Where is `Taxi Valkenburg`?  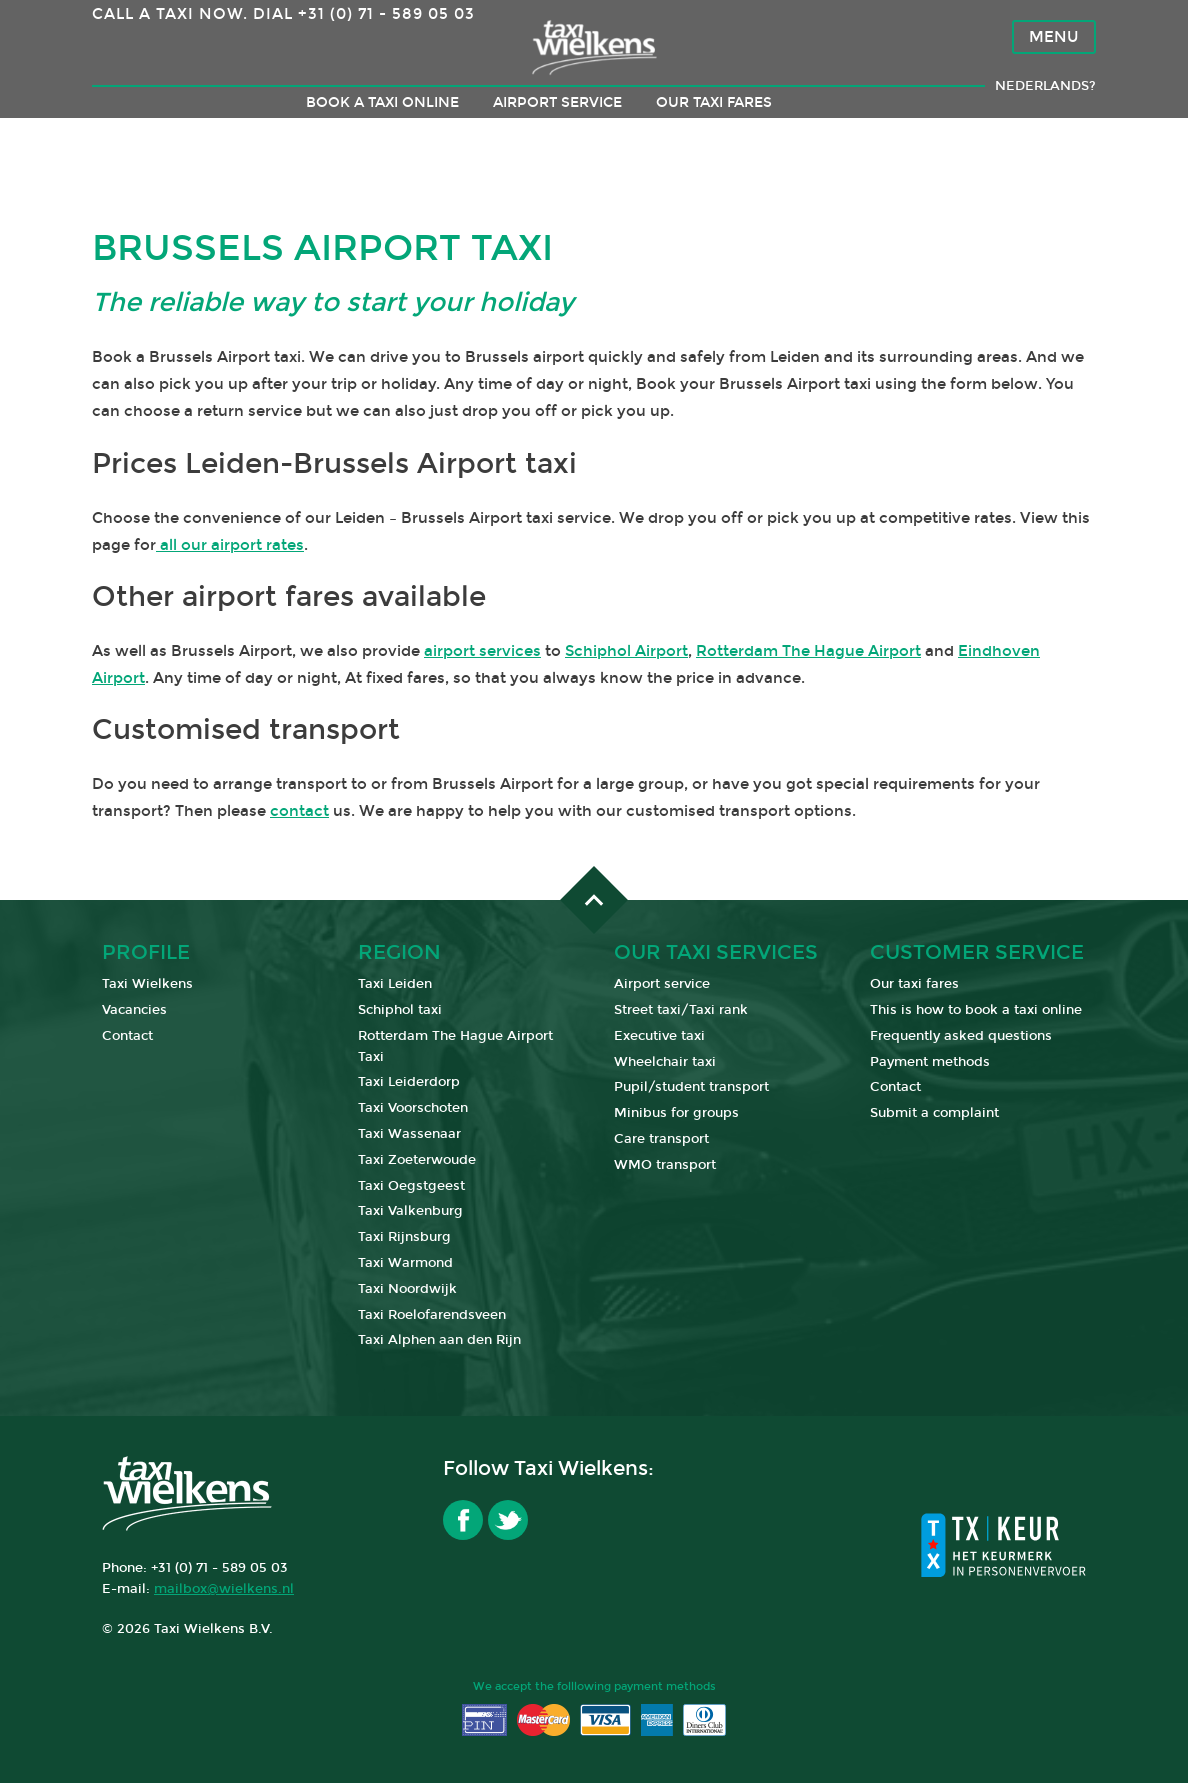 Taxi Valkenburg is located at coordinates (410, 1211).